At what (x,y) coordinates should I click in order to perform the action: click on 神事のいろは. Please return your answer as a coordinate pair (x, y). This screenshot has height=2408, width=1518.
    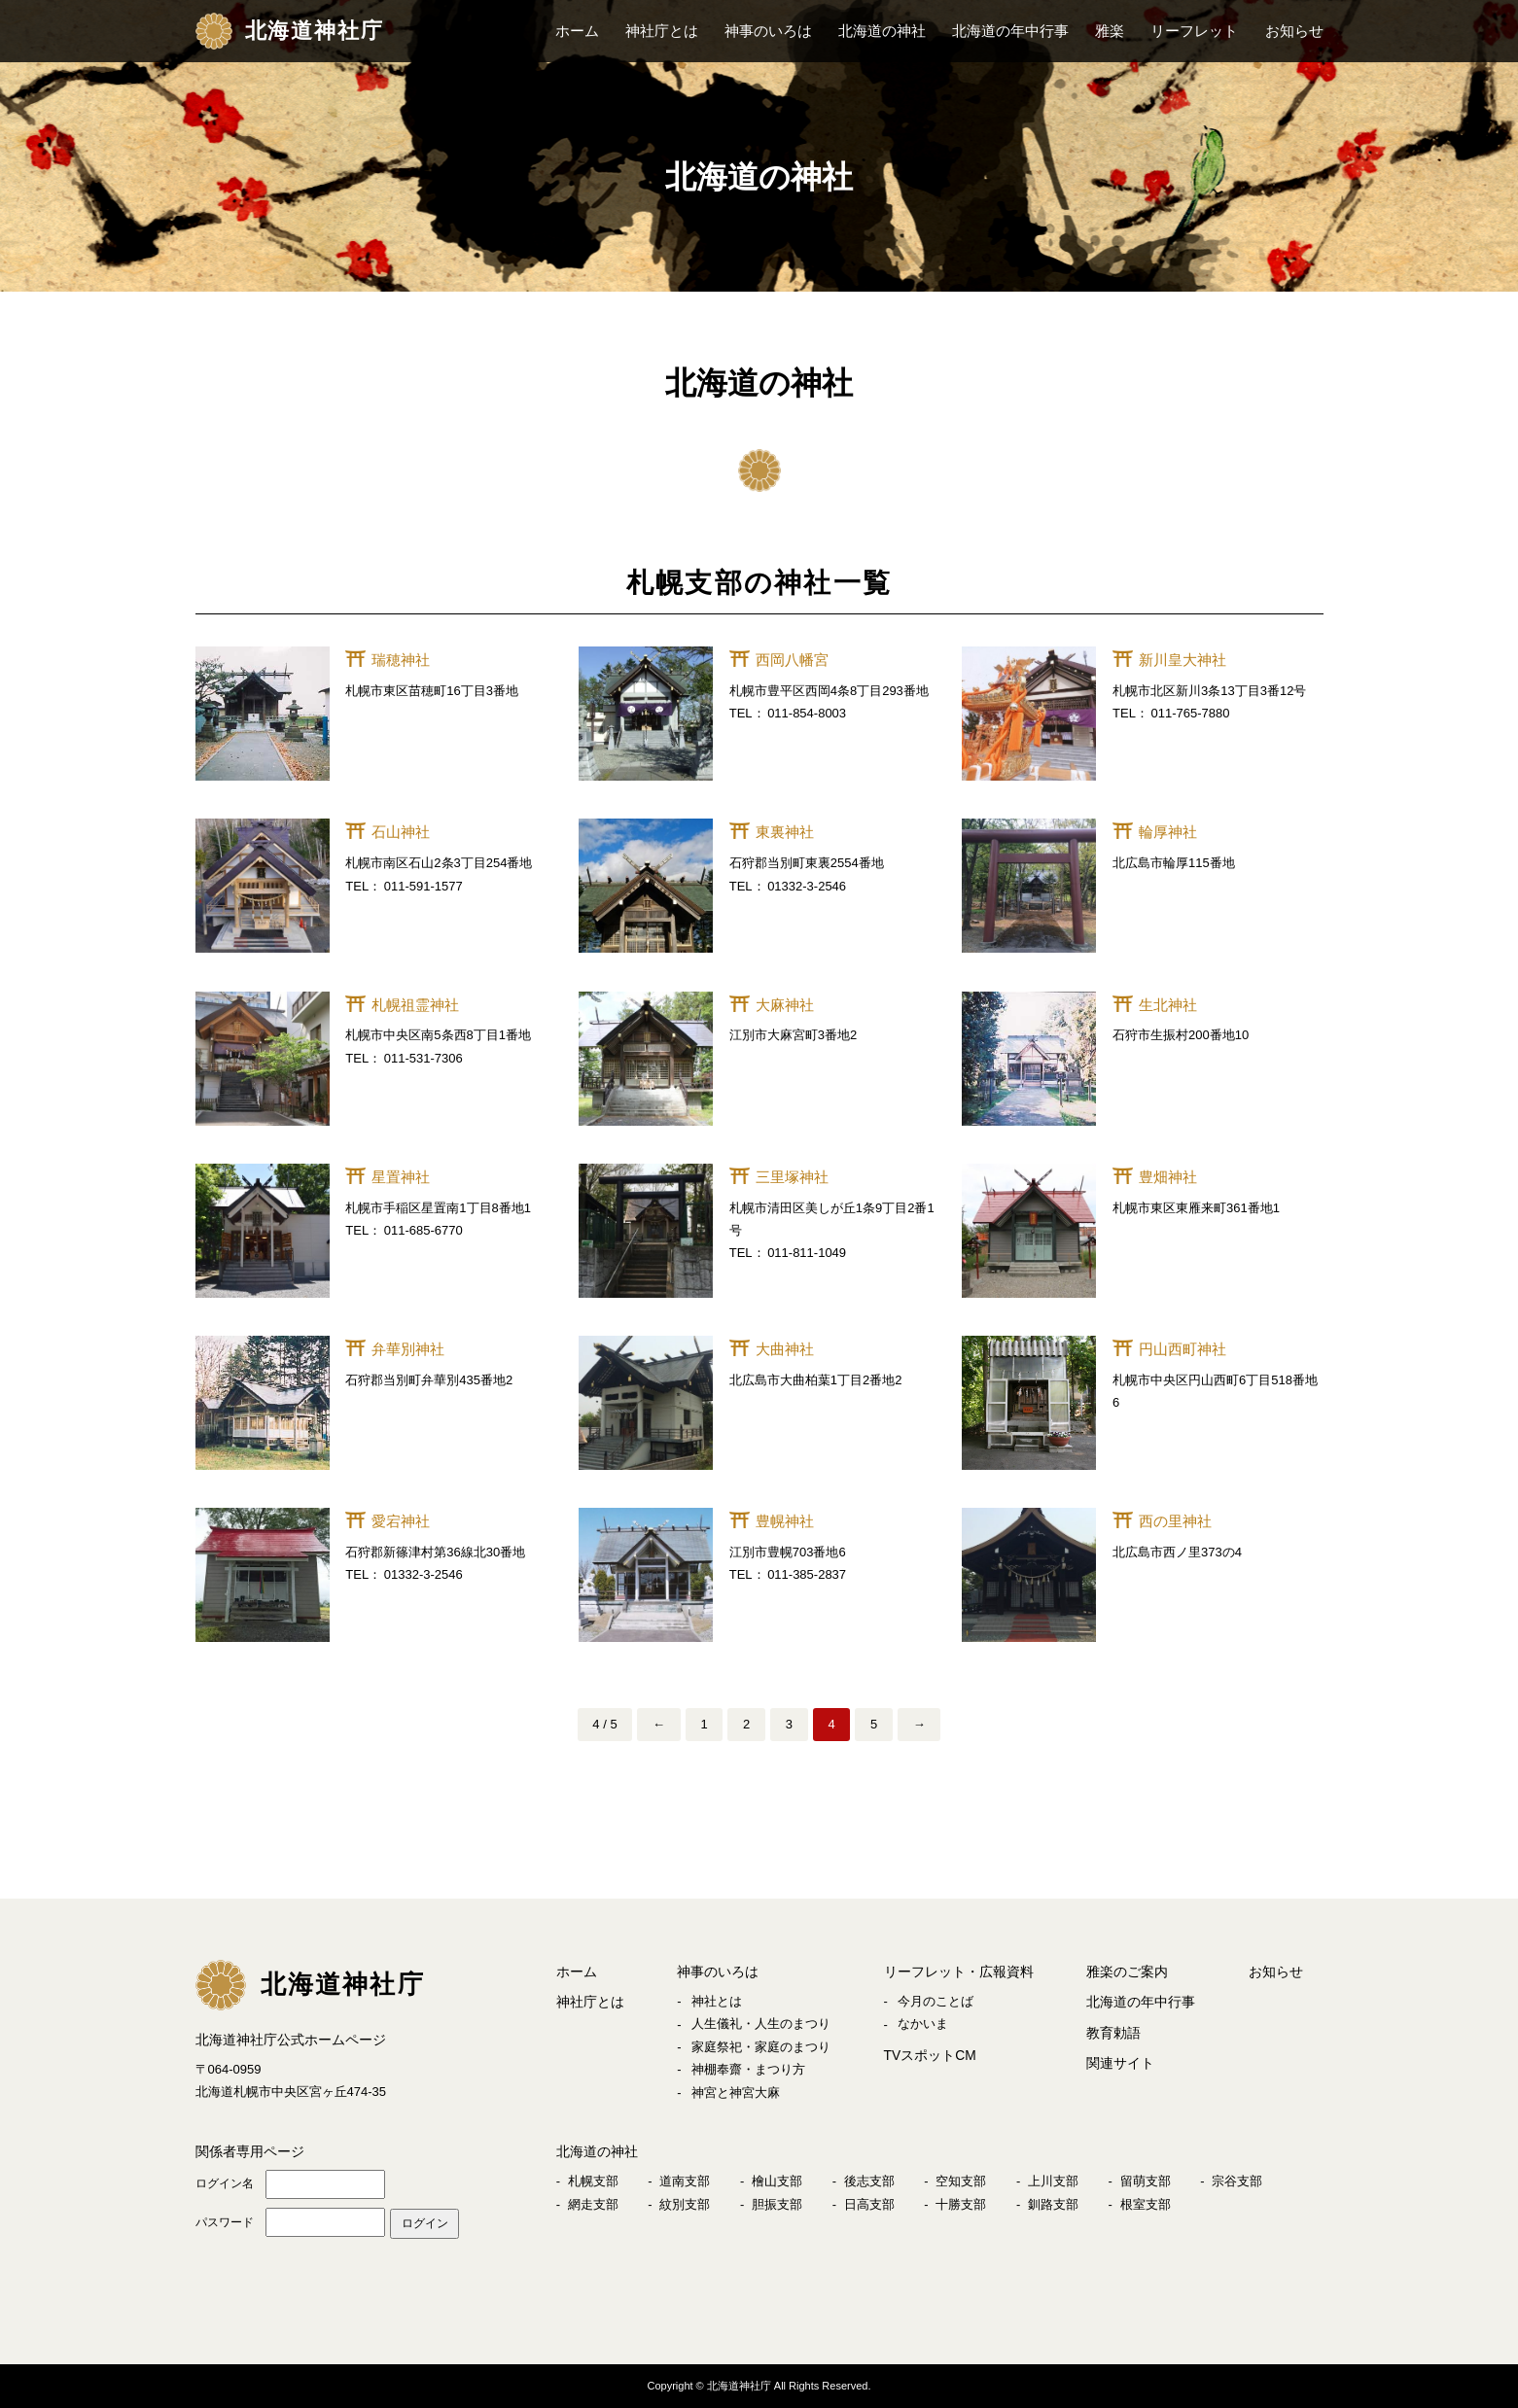
    Looking at the image, I should click on (768, 30).